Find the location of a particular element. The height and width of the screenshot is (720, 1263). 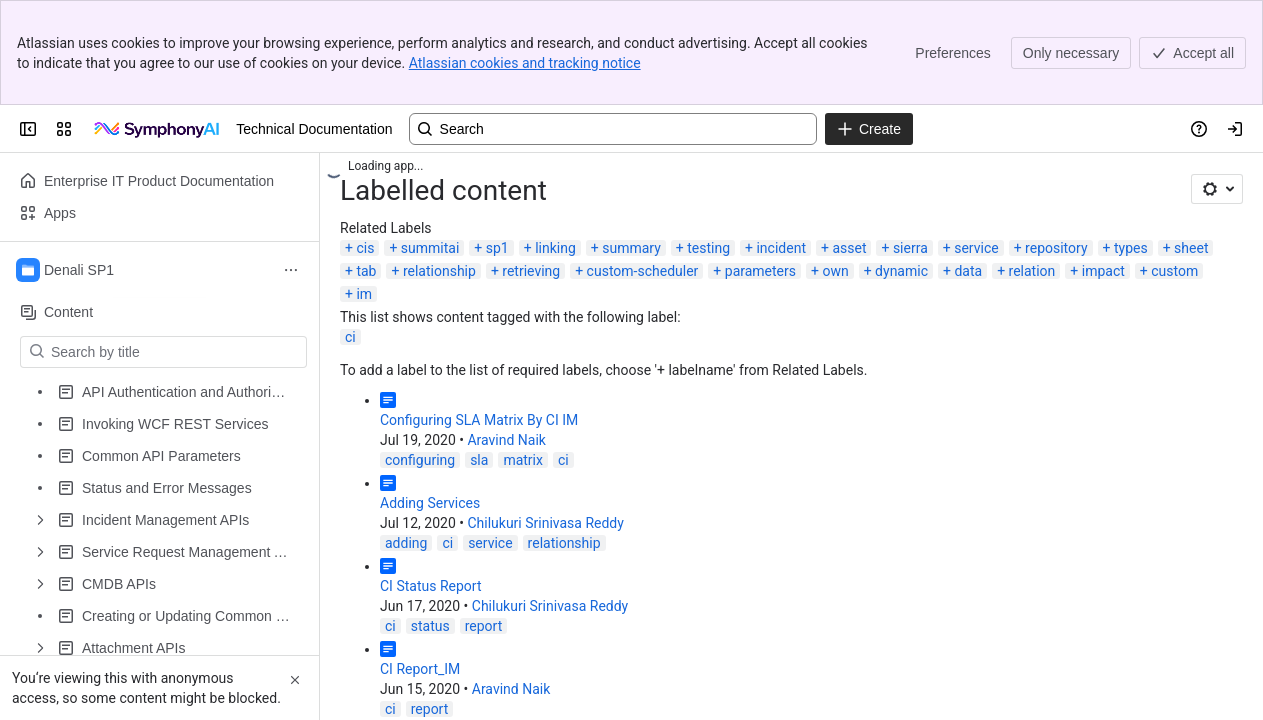

custom is located at coordinates (1174, 271).